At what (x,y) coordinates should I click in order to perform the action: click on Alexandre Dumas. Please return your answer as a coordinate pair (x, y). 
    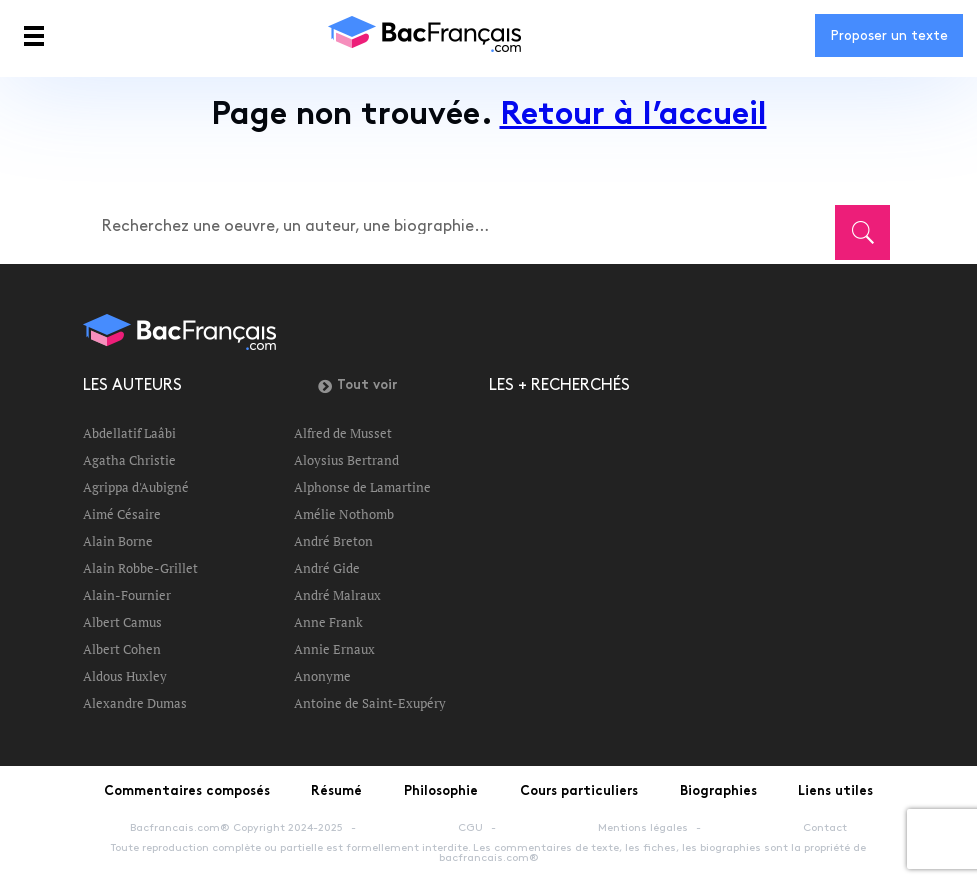
    Looking at the image, I should click on (135, 703).